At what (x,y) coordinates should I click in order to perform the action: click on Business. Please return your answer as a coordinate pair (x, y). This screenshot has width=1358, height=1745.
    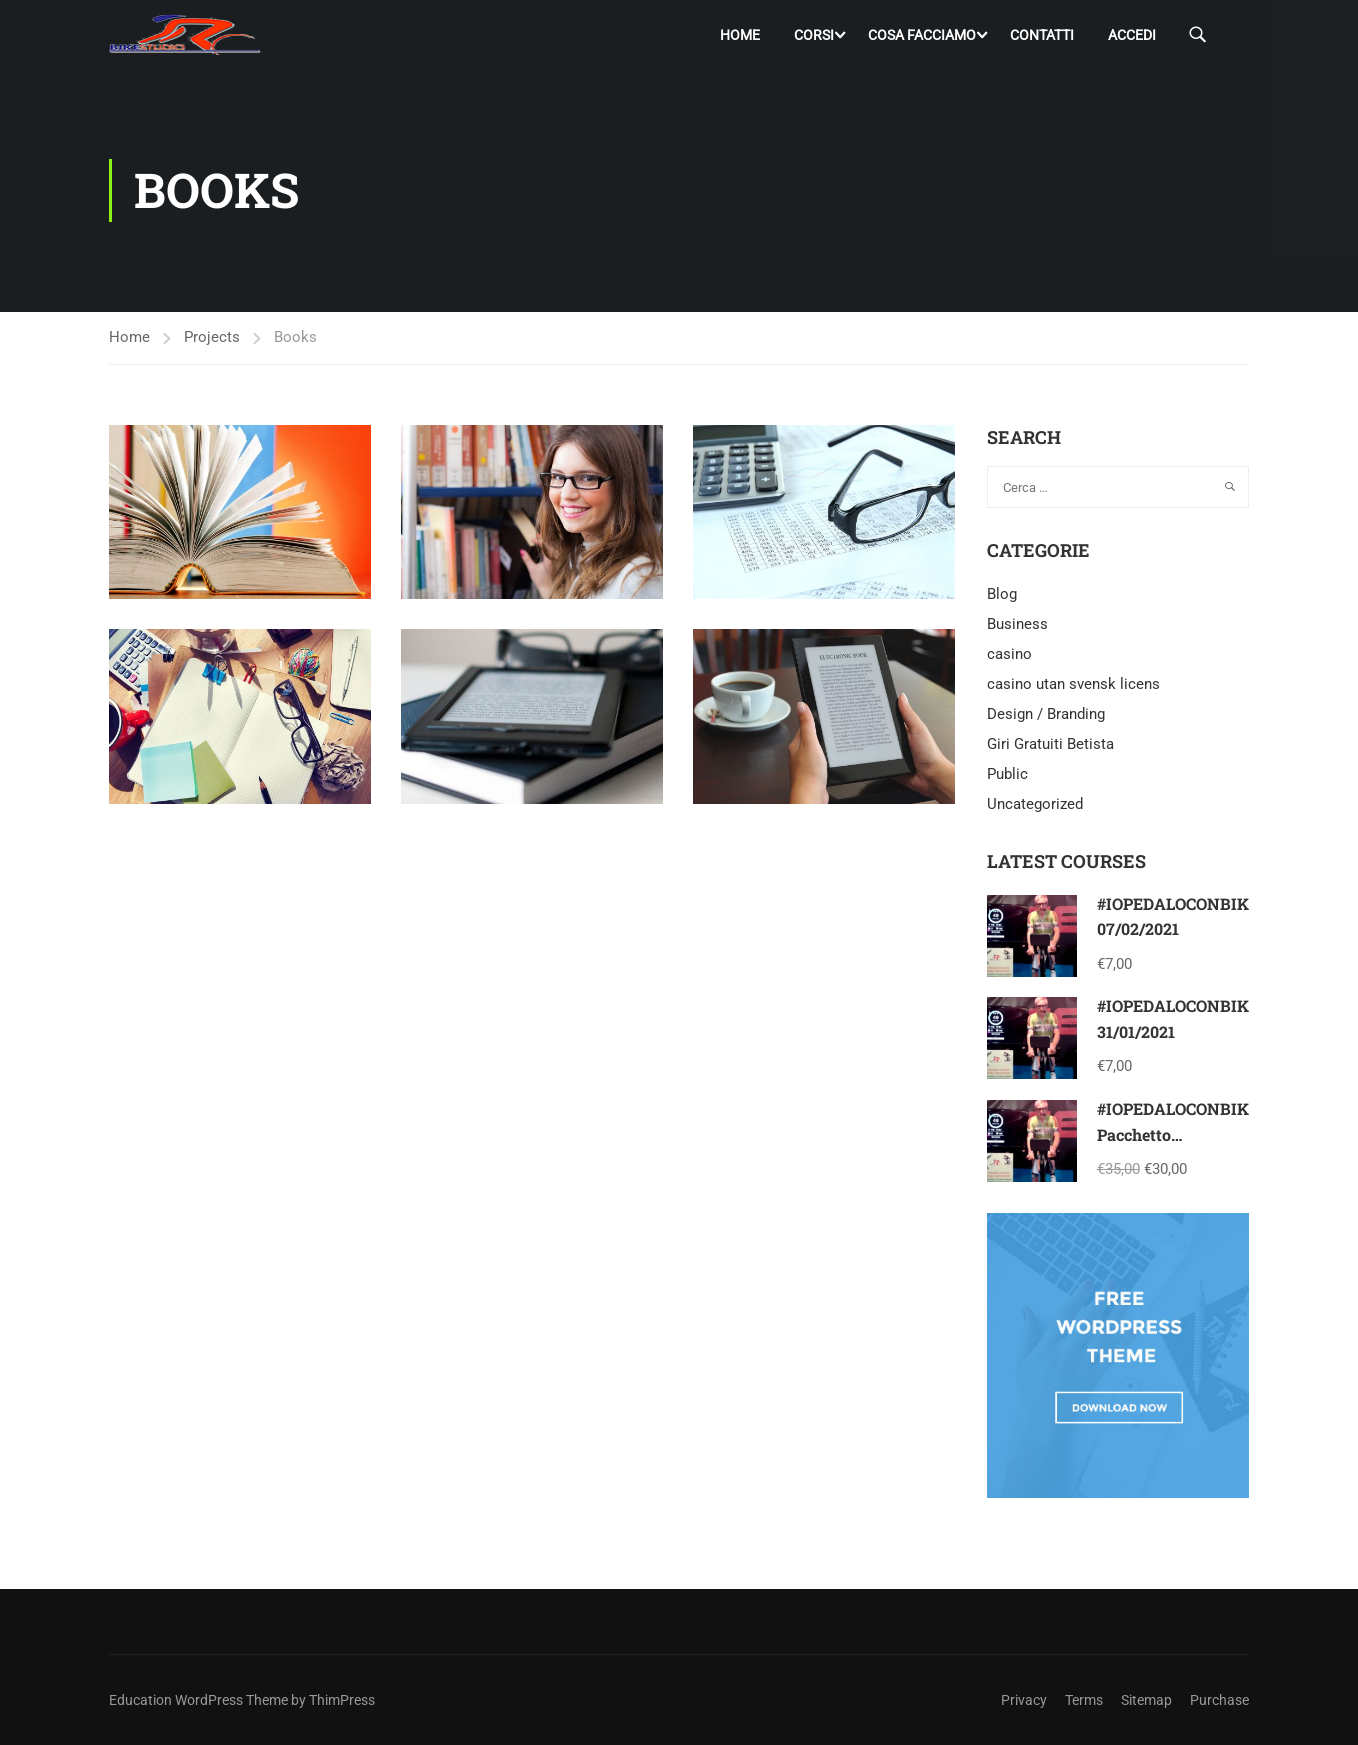
    Looking at the image, I should click on (1017, 625).